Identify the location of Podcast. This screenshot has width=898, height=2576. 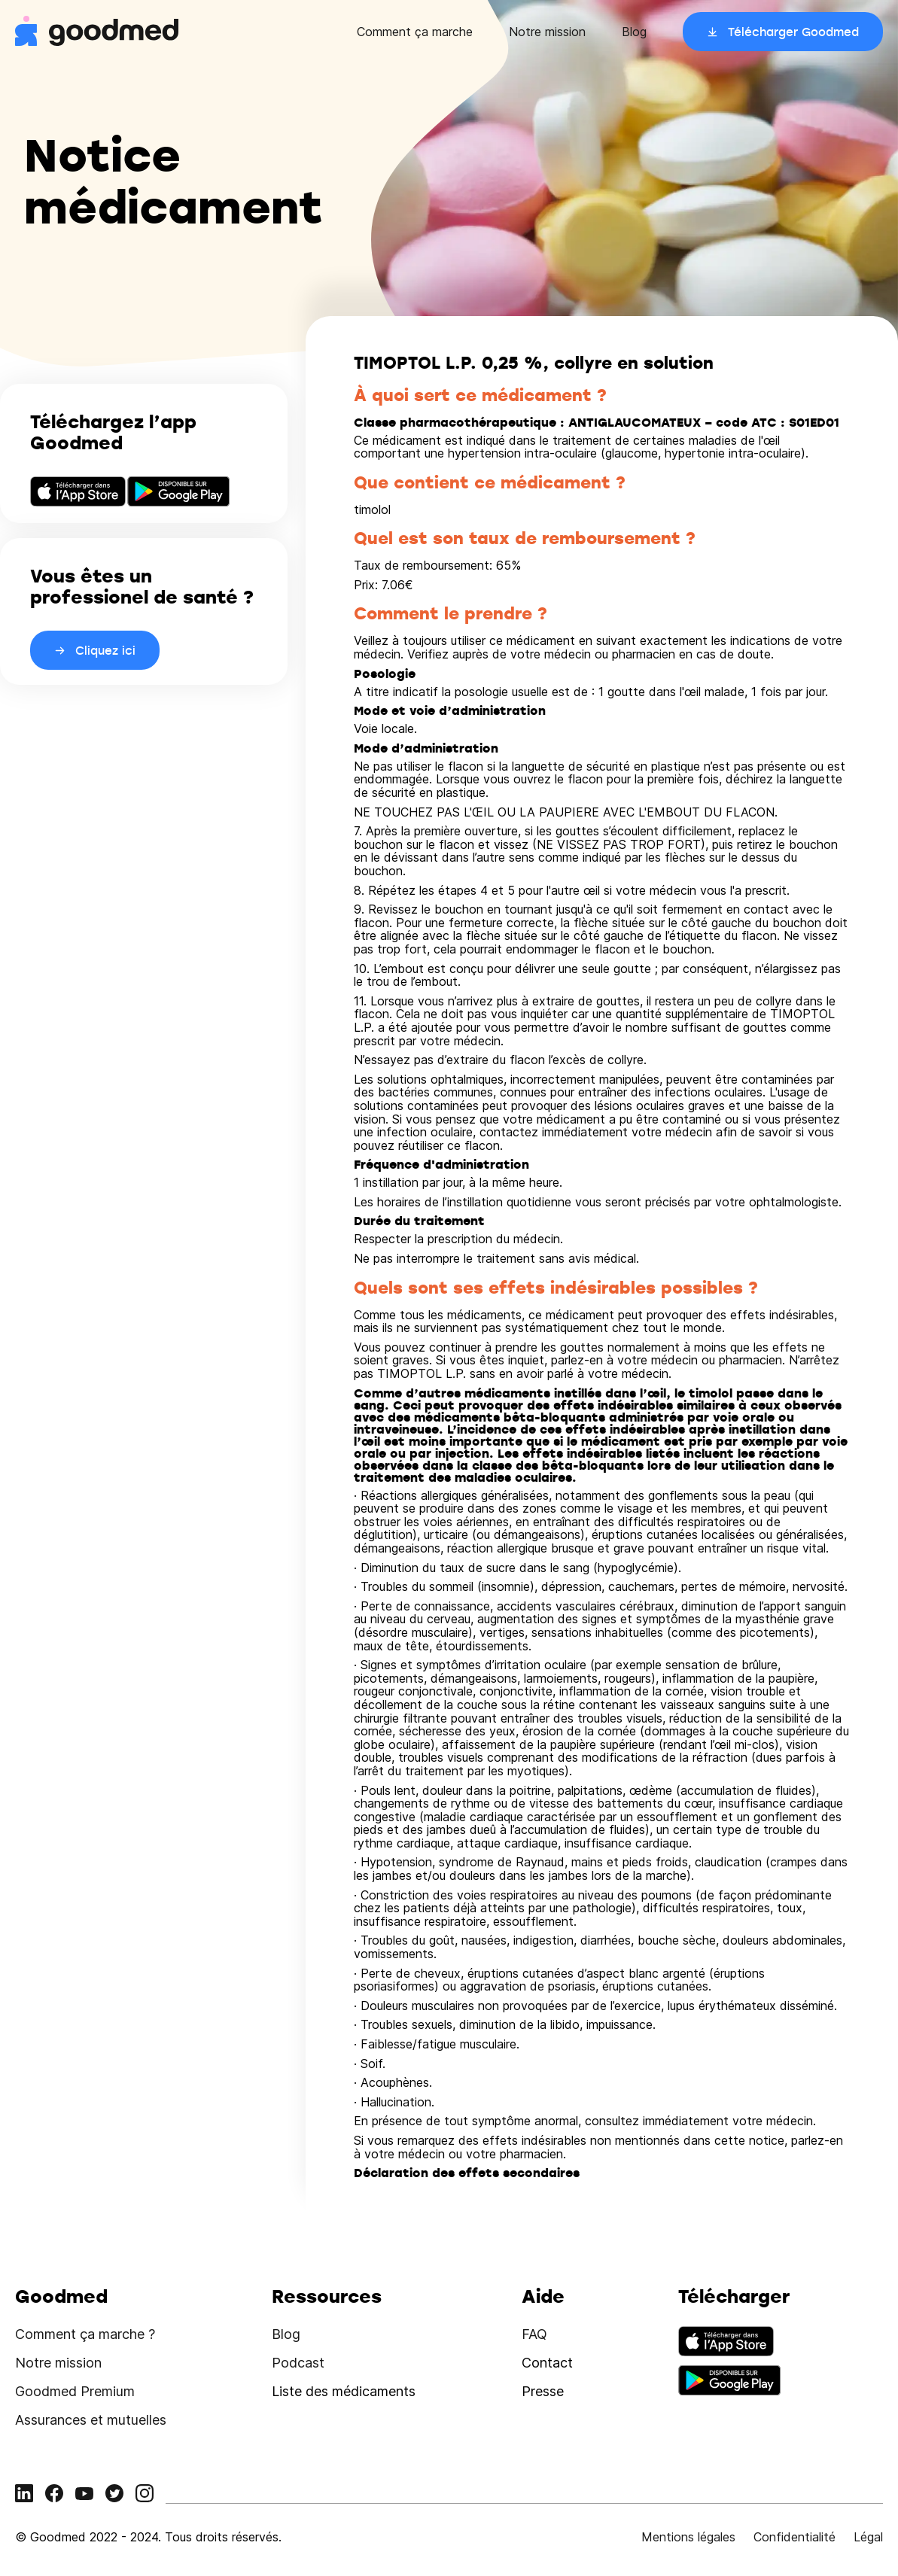
(298, 2363).